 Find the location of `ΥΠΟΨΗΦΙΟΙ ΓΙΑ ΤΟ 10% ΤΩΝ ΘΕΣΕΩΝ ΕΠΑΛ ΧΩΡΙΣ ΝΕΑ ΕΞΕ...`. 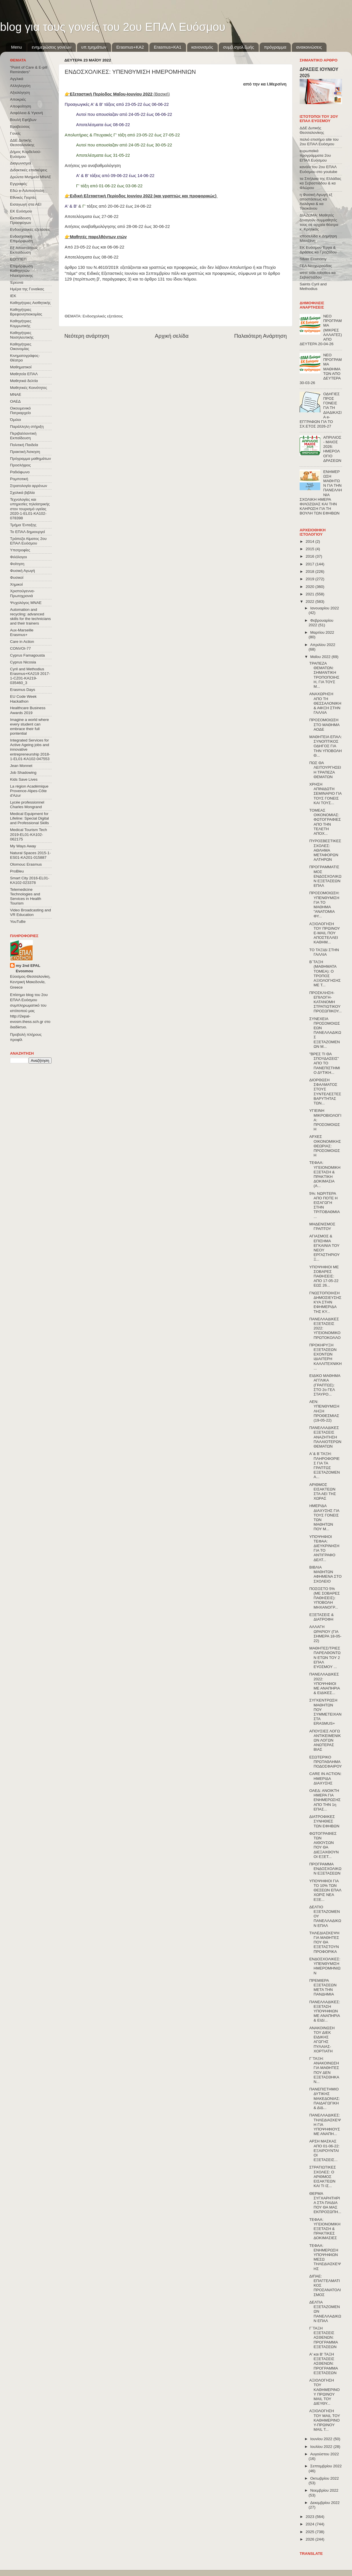

ΥΠΟΨΗΦΙΟΙ ΓΙΑ ΤΟ 10% ΤΩΝ ΘΕΣΕΩΝ ΕΠΑΛ ΧΩΡΙΣ ΝΕΑ ΕΞΕ... is located at coordinates (325, 1890).